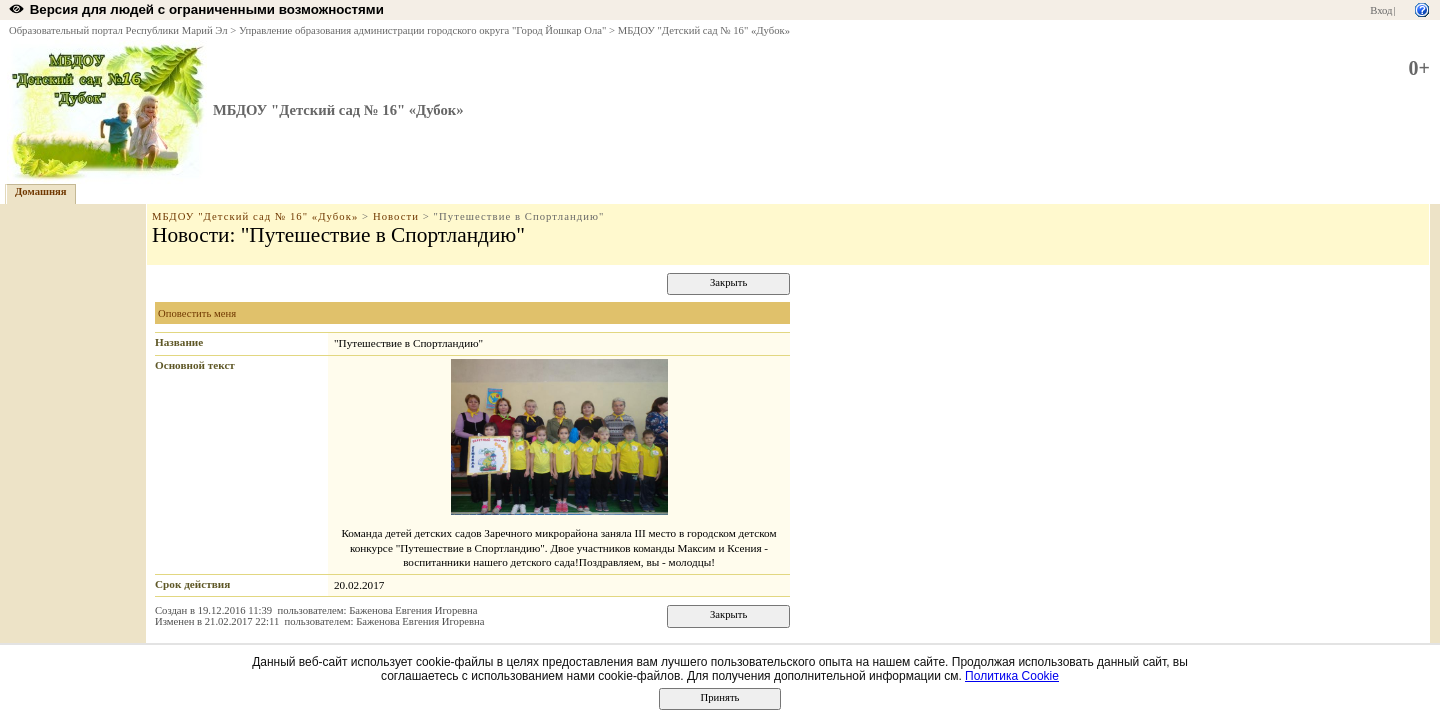  I want to click on Оповестить меня, so click(197, 313).